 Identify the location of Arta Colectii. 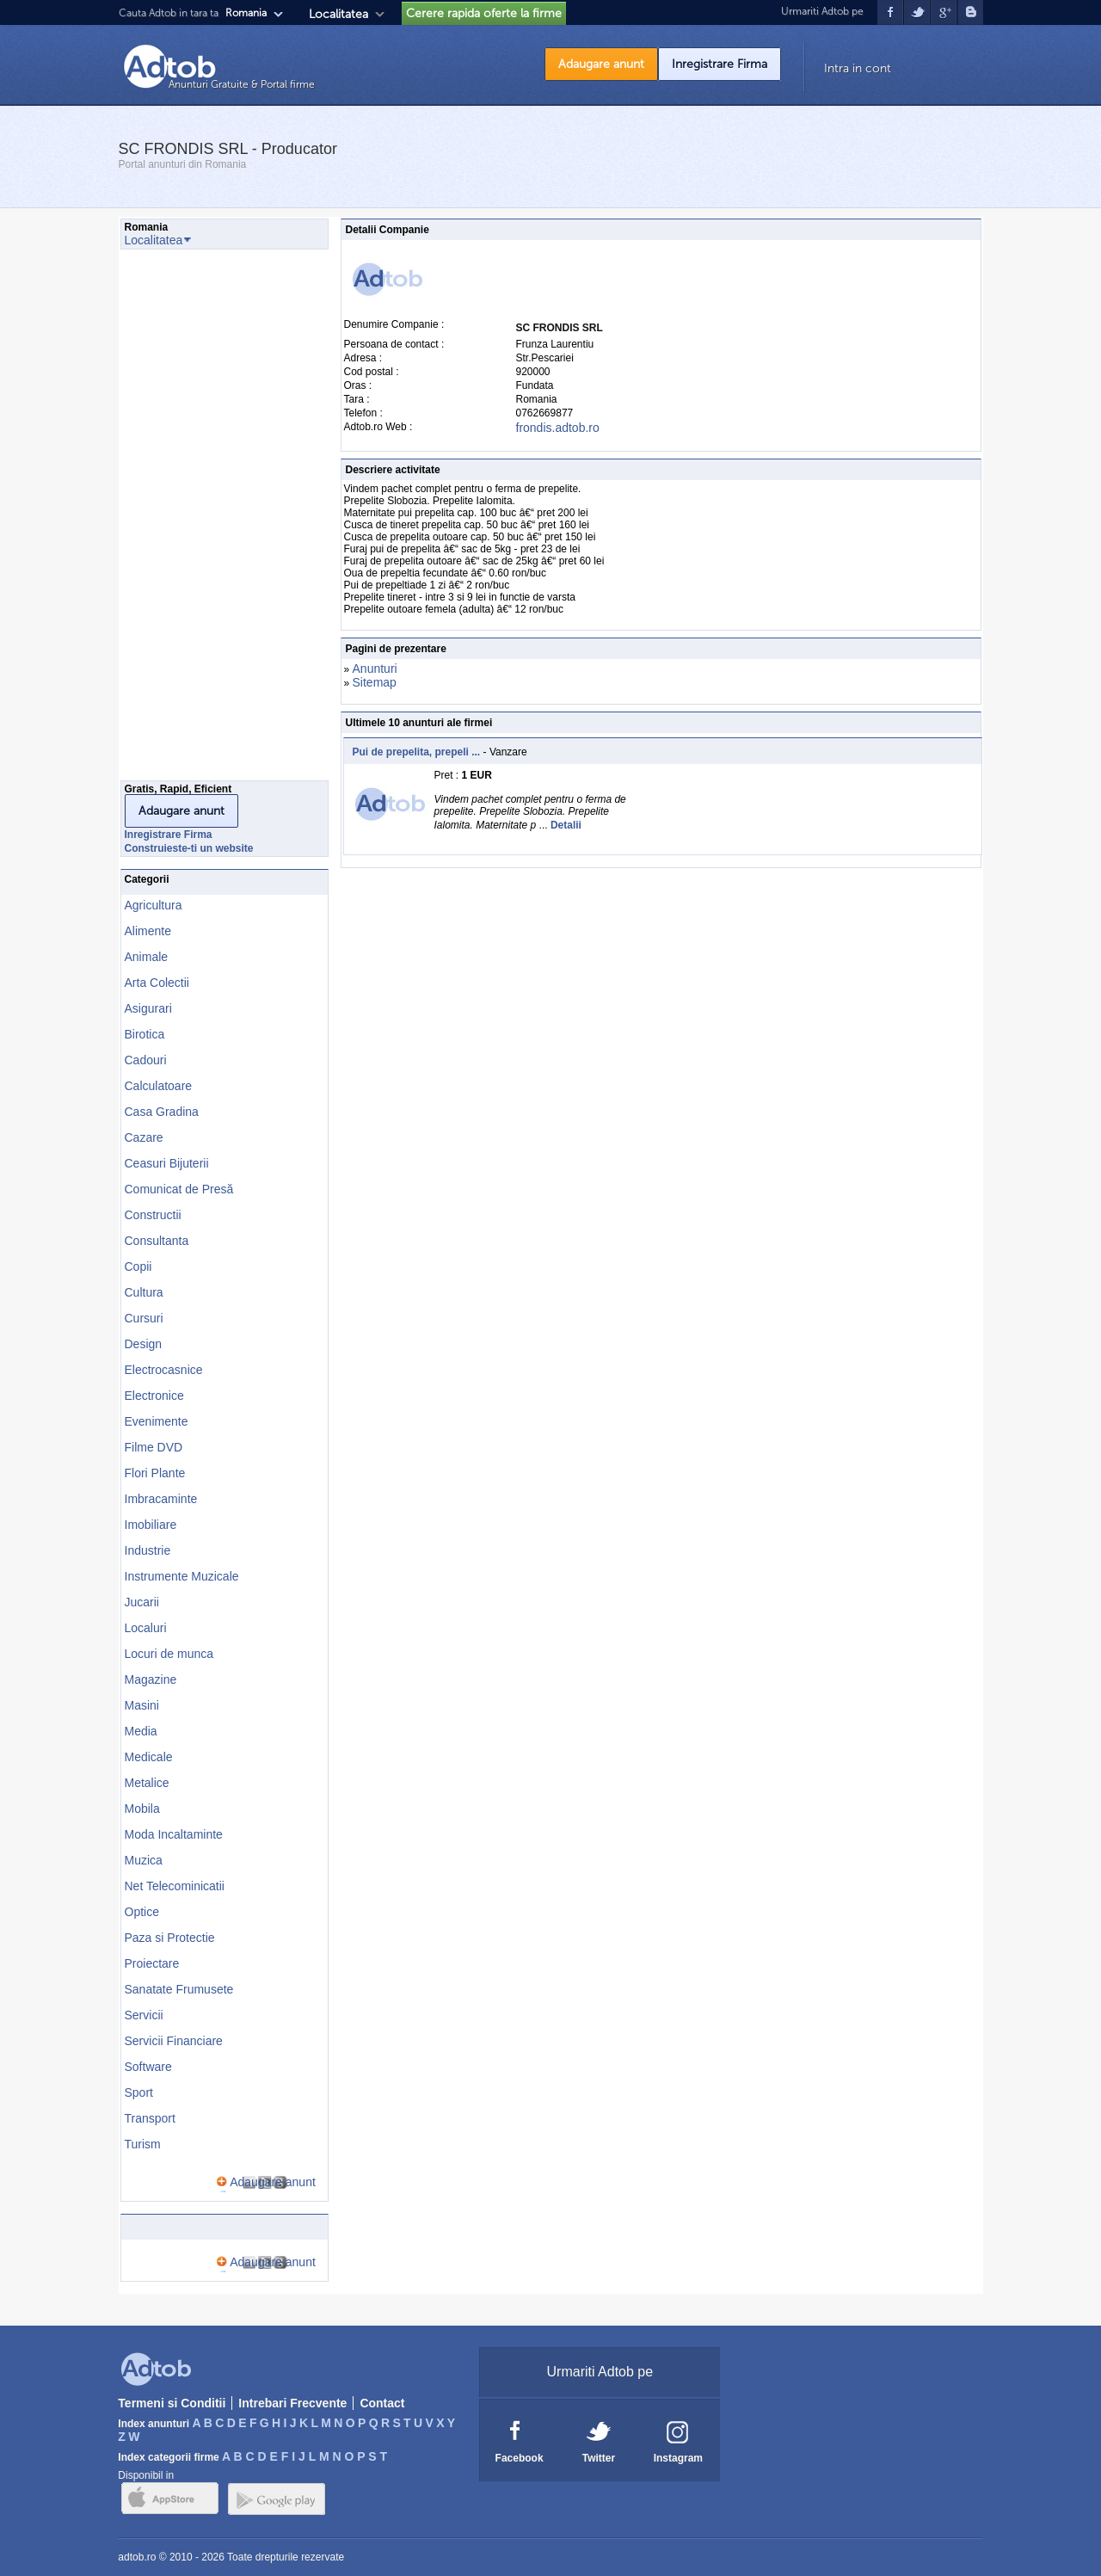
(157, 982).